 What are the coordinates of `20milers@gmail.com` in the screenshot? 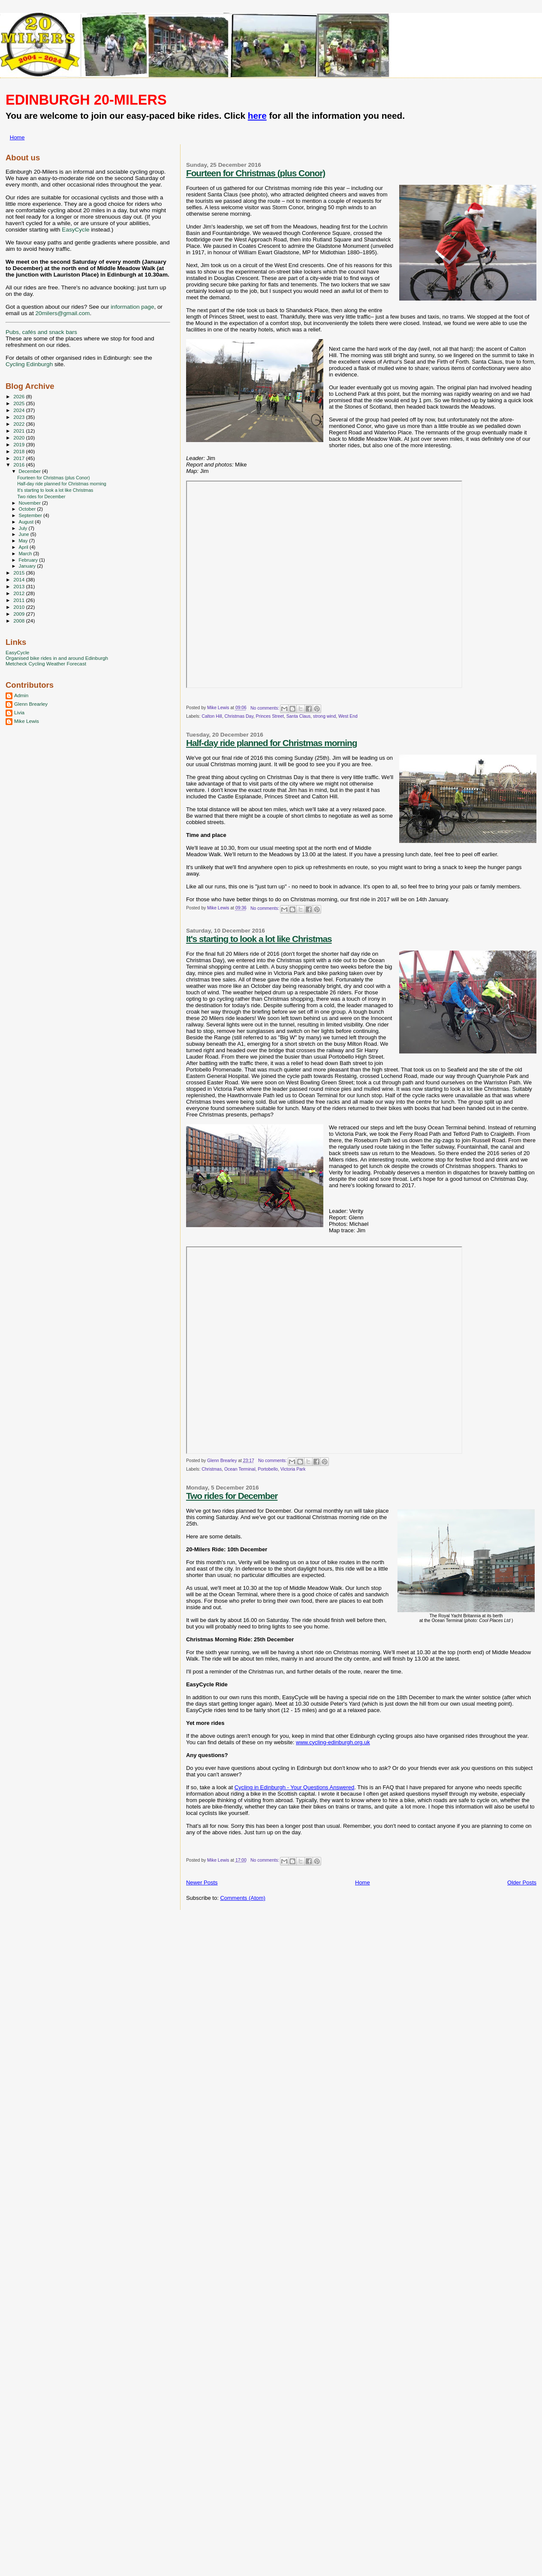 It's located at (62, 313).